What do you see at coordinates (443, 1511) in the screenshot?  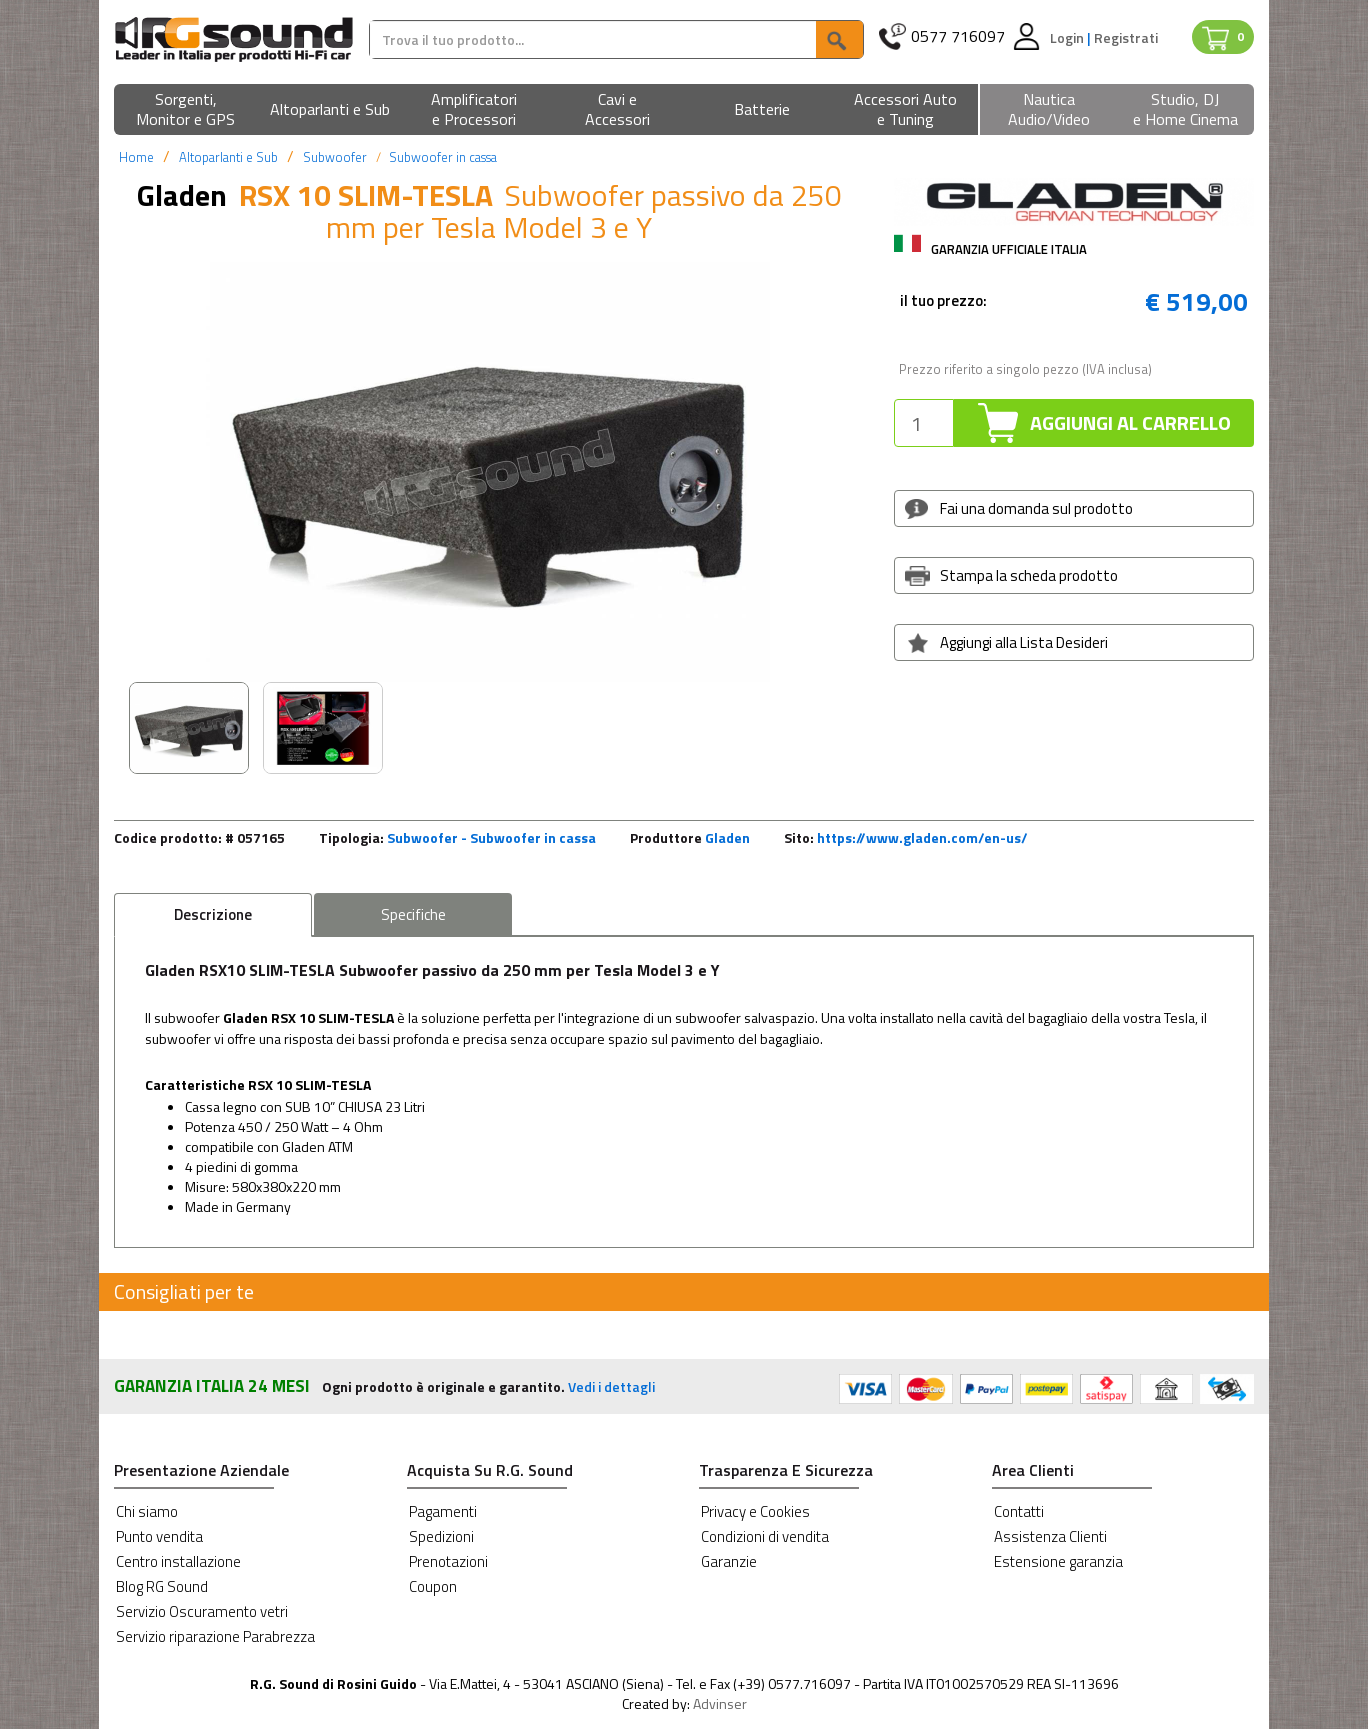 I see `Pagamenti` at bounding box center [443, 1511].